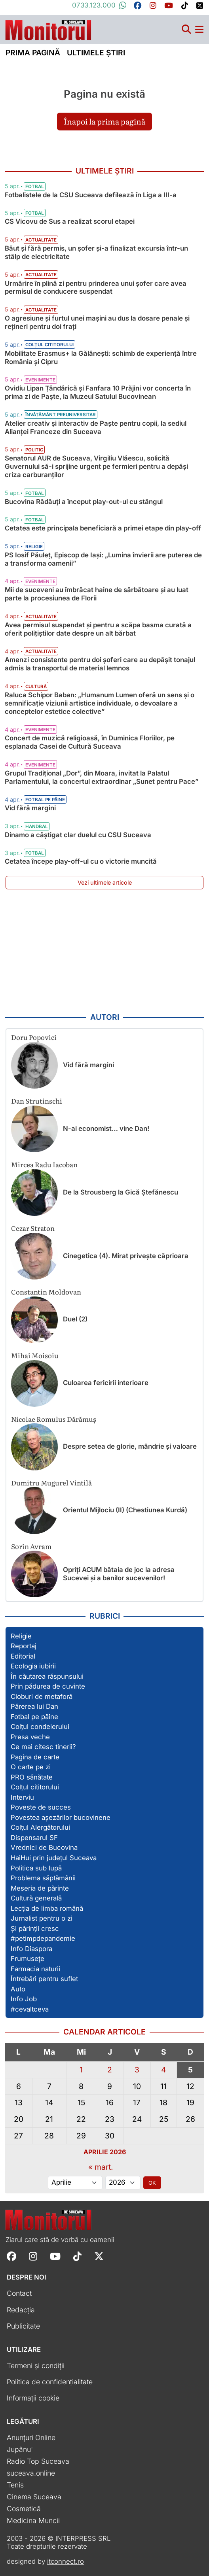 The image size is (209, 2576). I want to click on Reportaj [Vezi toate articolele din secțiunea „Reportaj”], so click(23, 1646).